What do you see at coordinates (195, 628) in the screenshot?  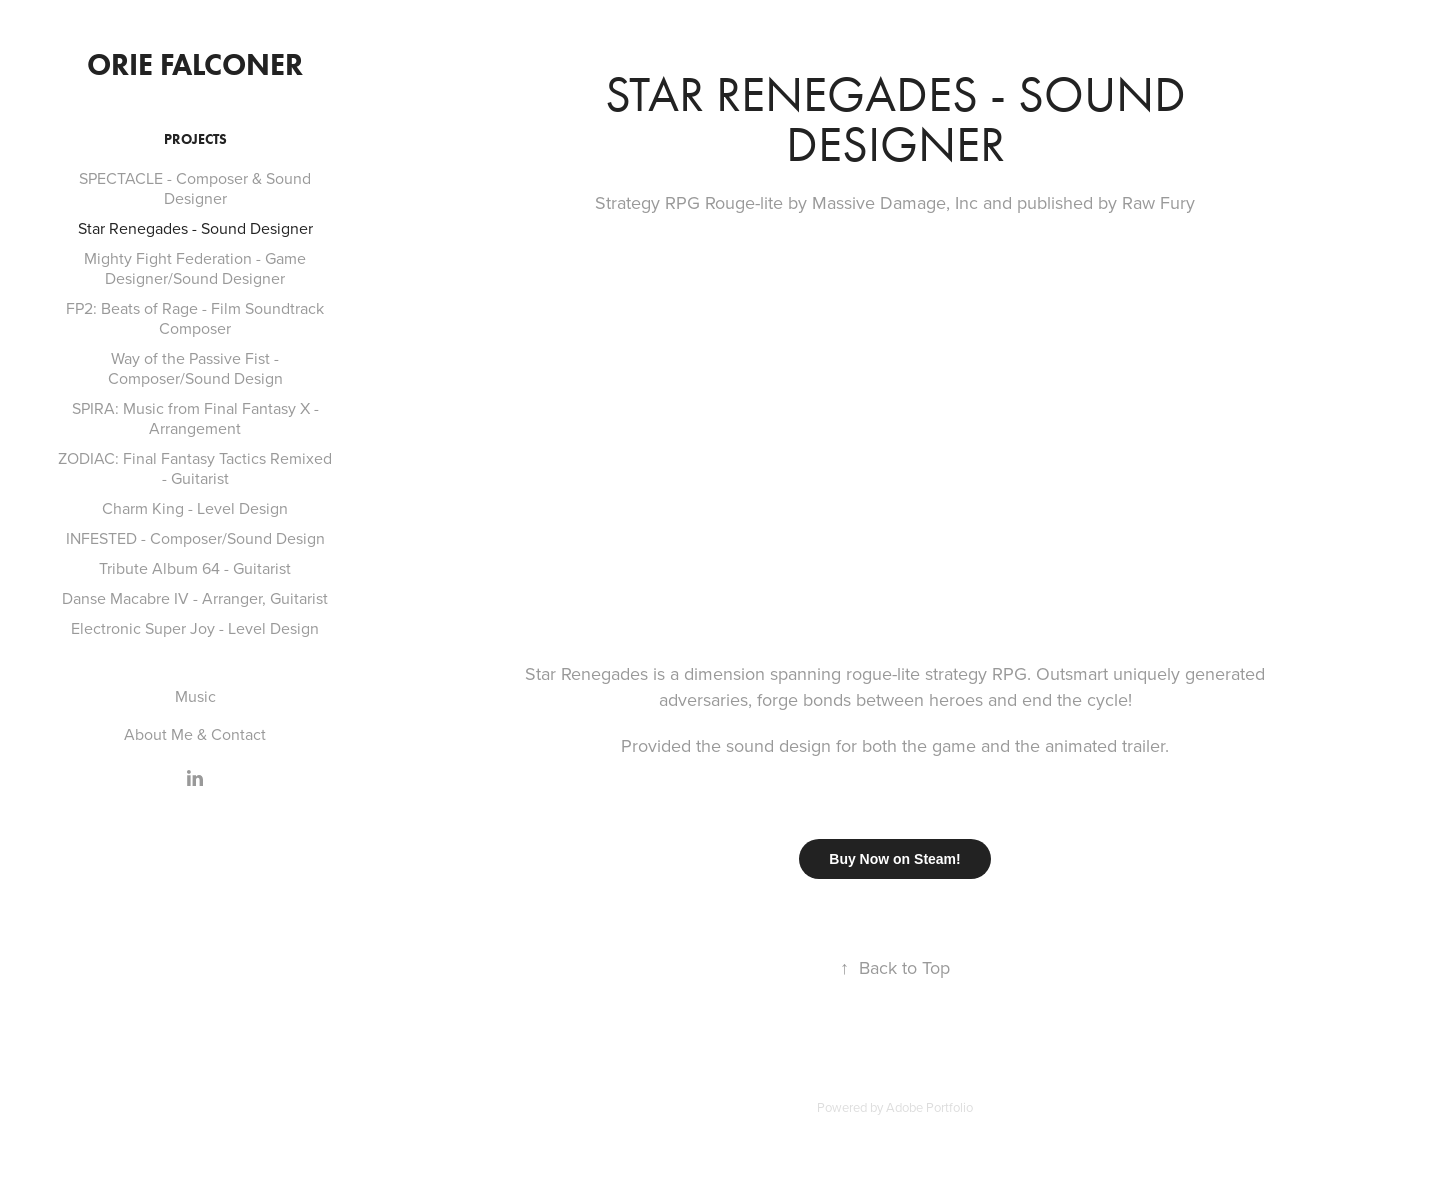 I see `Electronic Super Joy - Level Design` at bounding box center [195, 628].